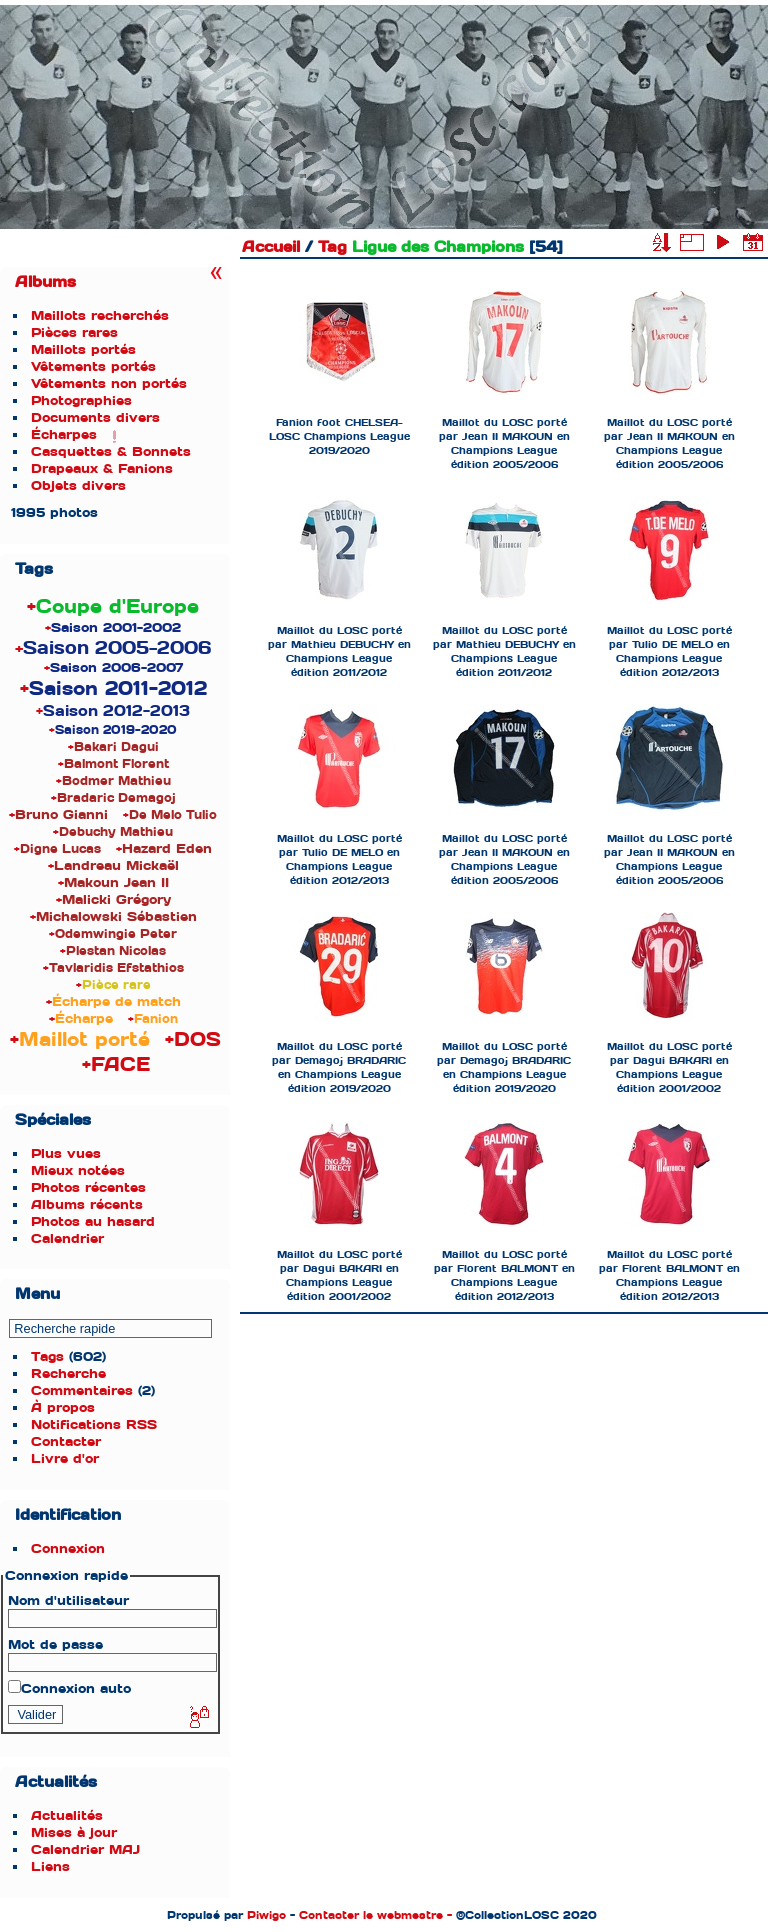  I want to click on À propos, so click(63, 1407).